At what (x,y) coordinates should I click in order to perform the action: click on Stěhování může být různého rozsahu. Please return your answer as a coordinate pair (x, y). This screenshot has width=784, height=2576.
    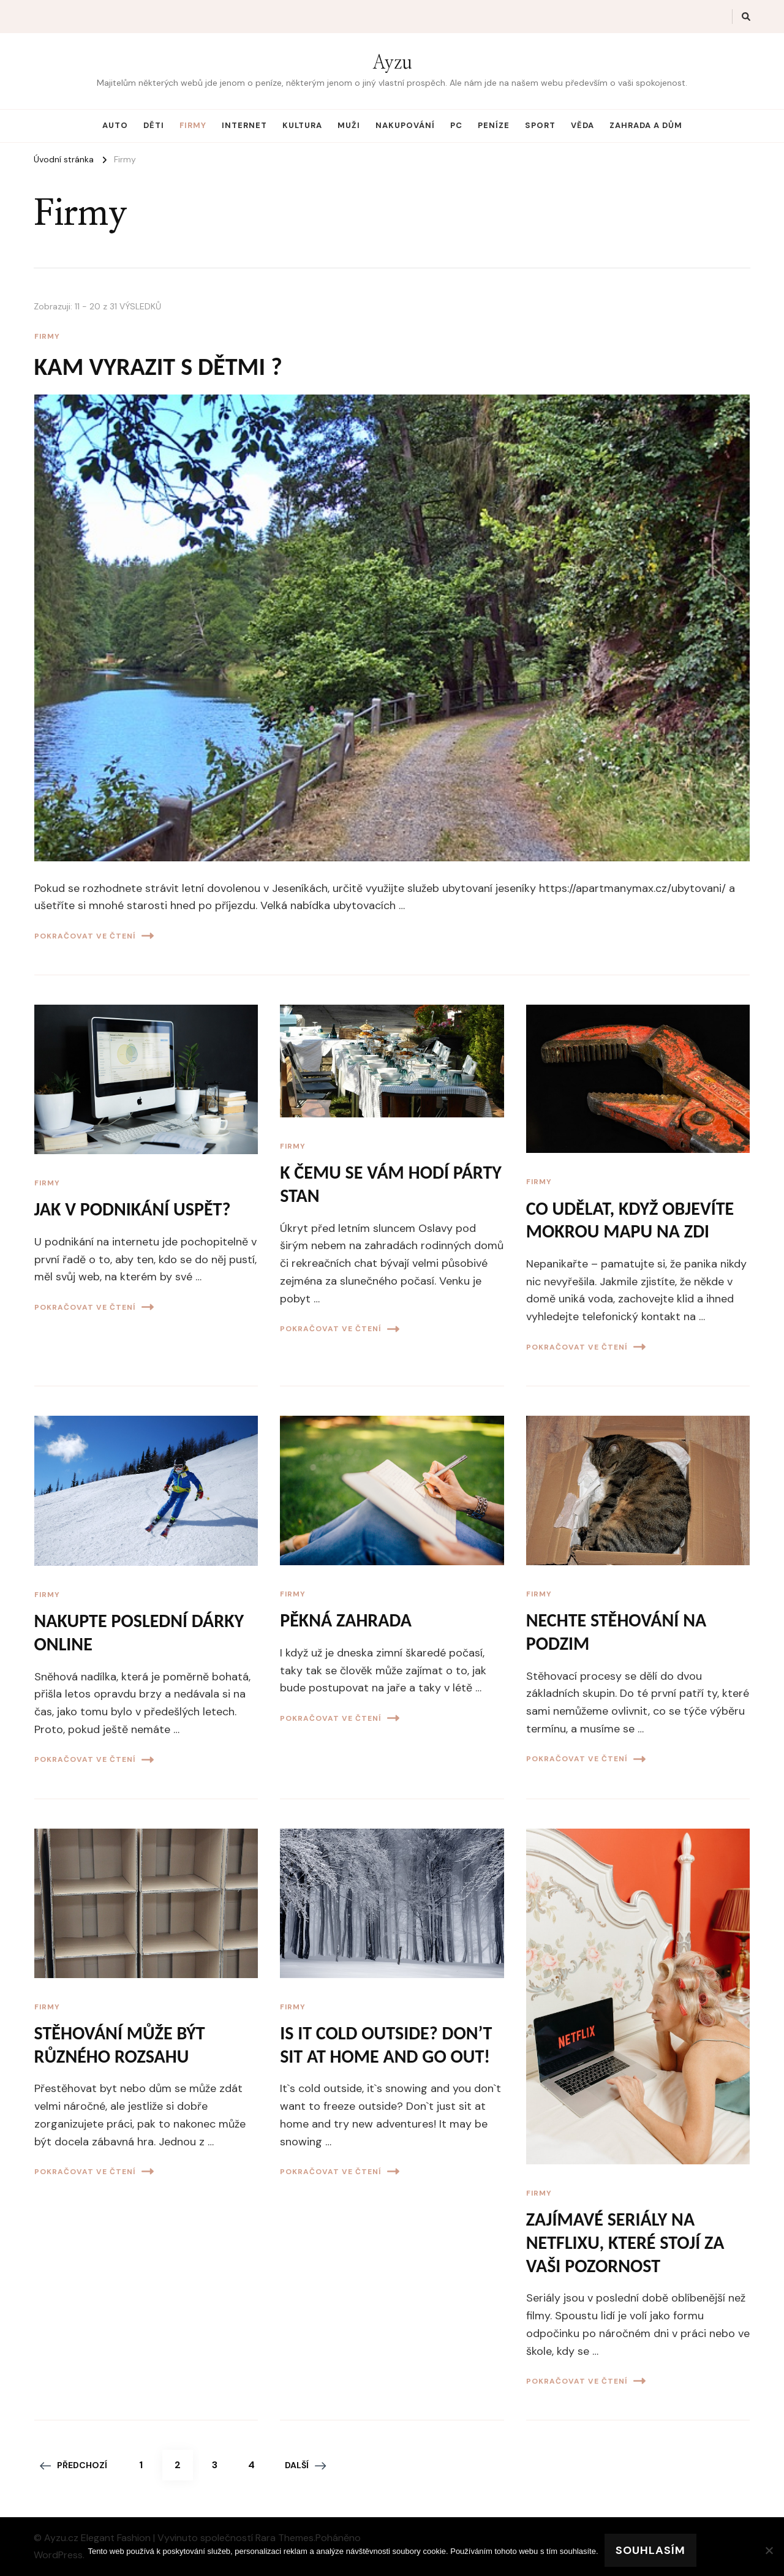
    Looking at the image, I should click on (119, 2045).